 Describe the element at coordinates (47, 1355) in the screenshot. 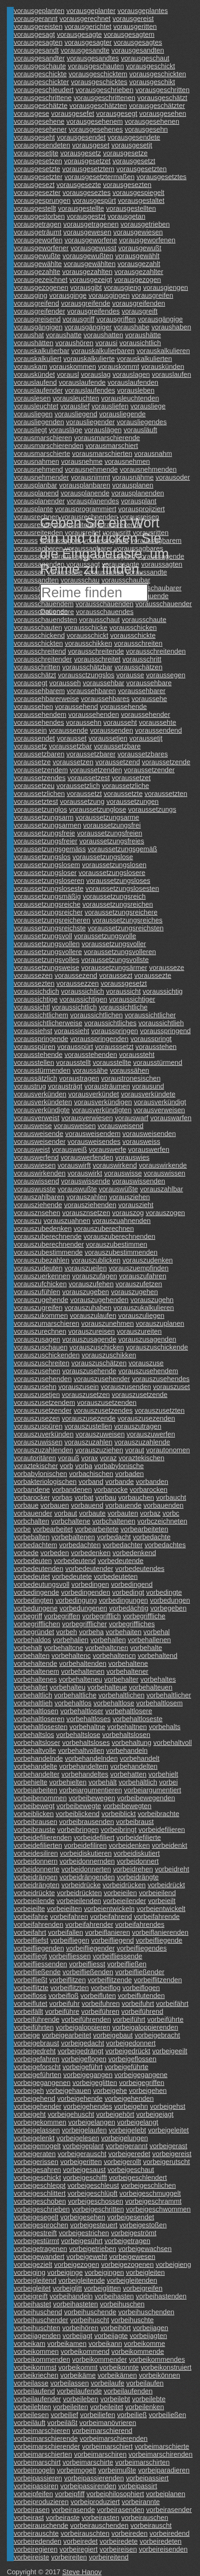

I see `vorauszuschickenden` at that location.